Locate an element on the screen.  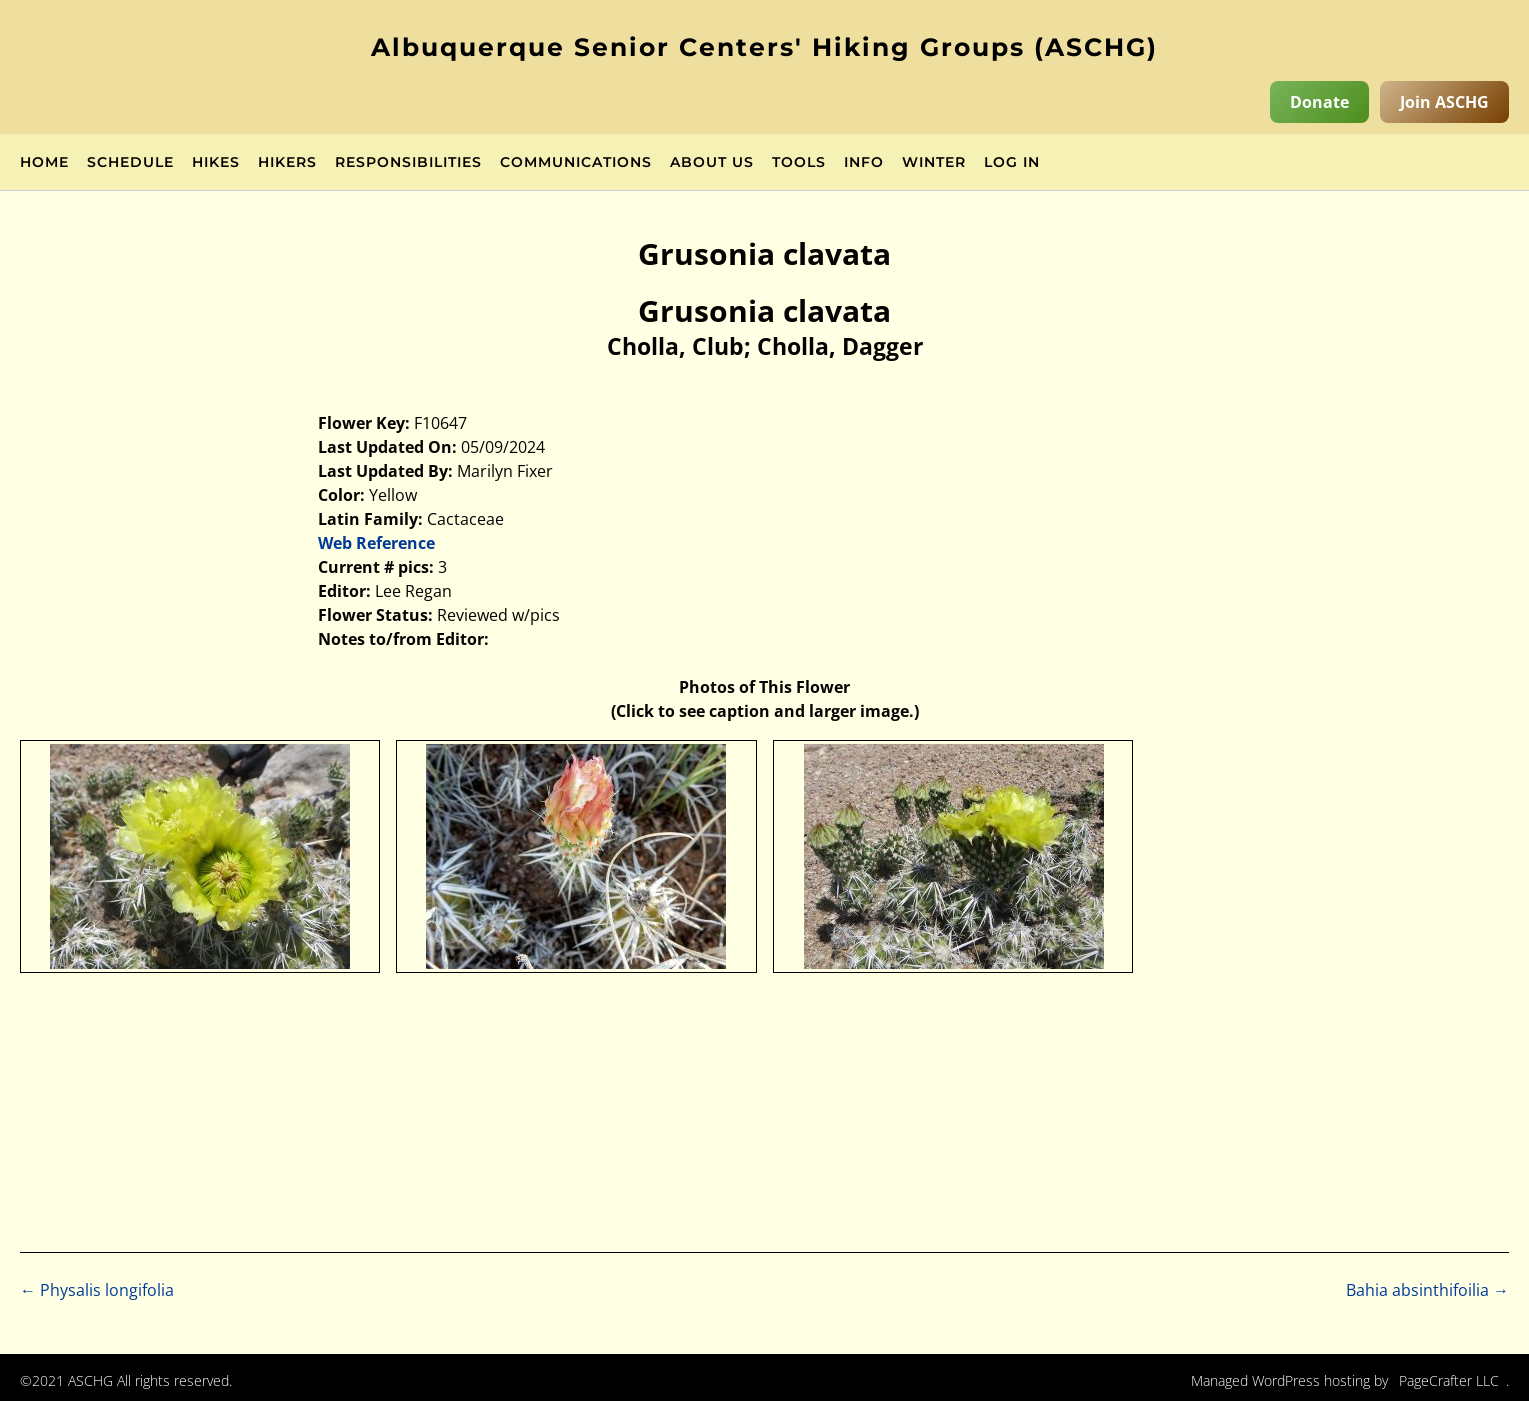
Tools is located at coordinates (799, 163).